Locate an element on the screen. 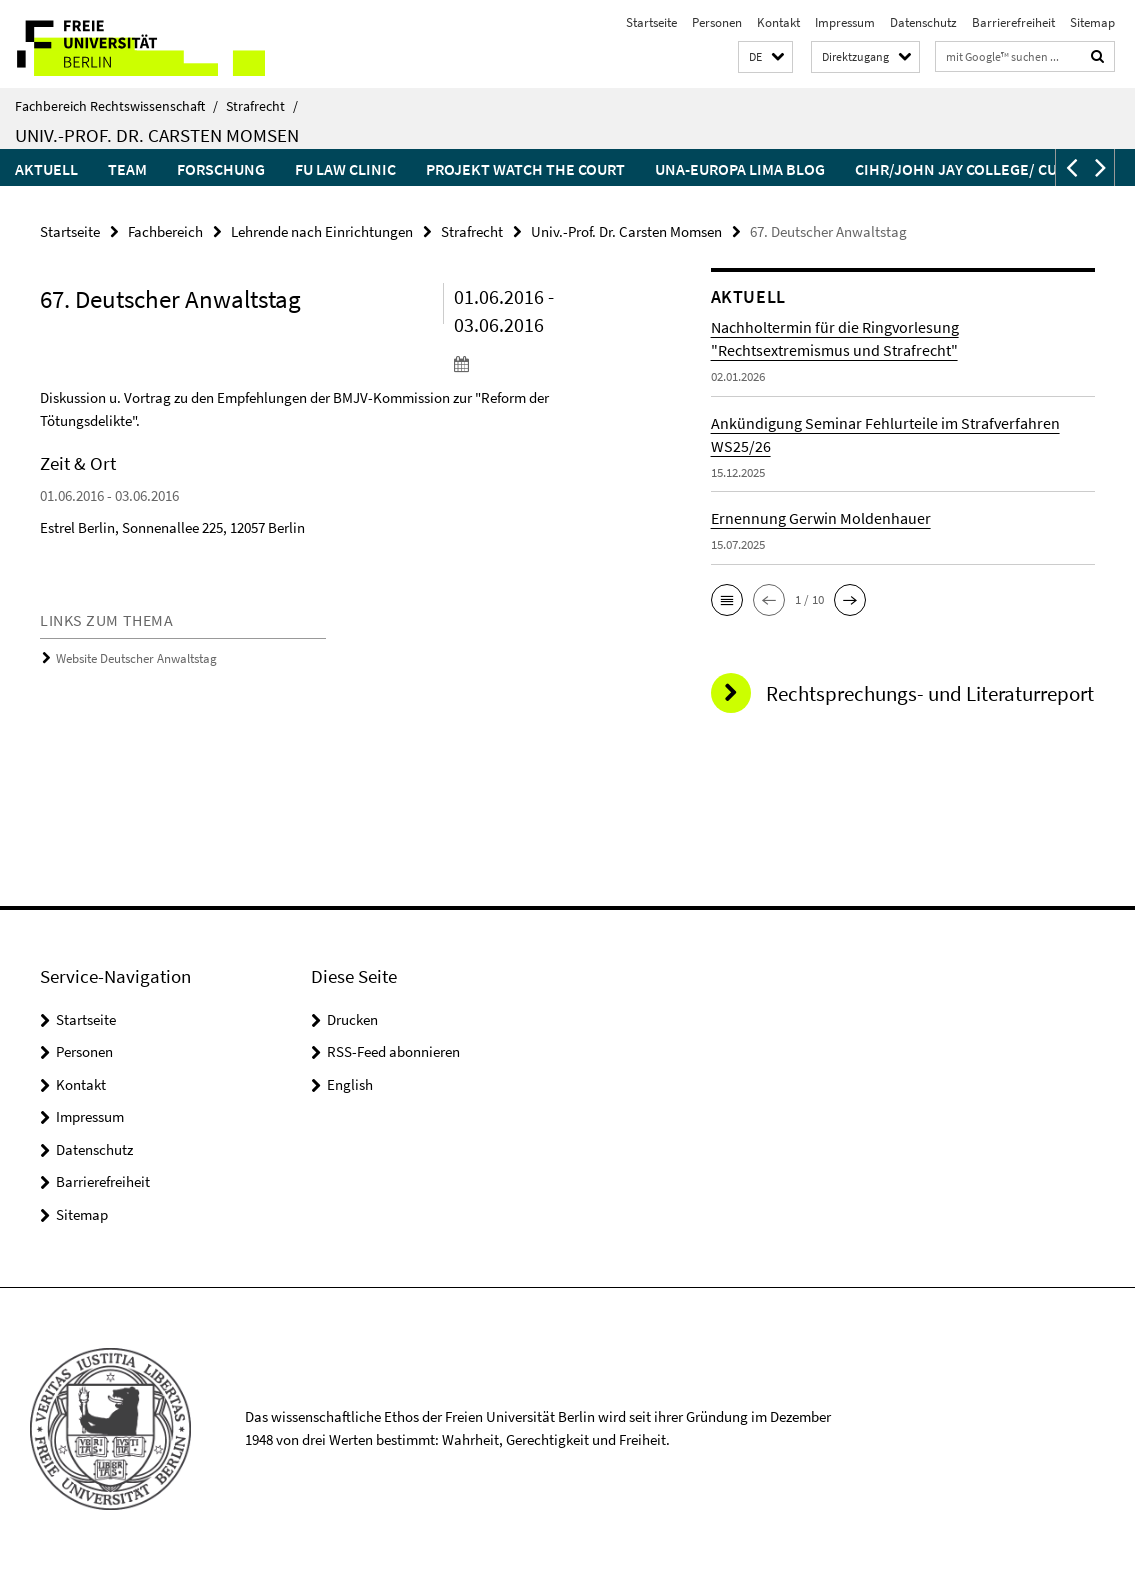  FU Law Clinic is located at coordinates (345, 169).